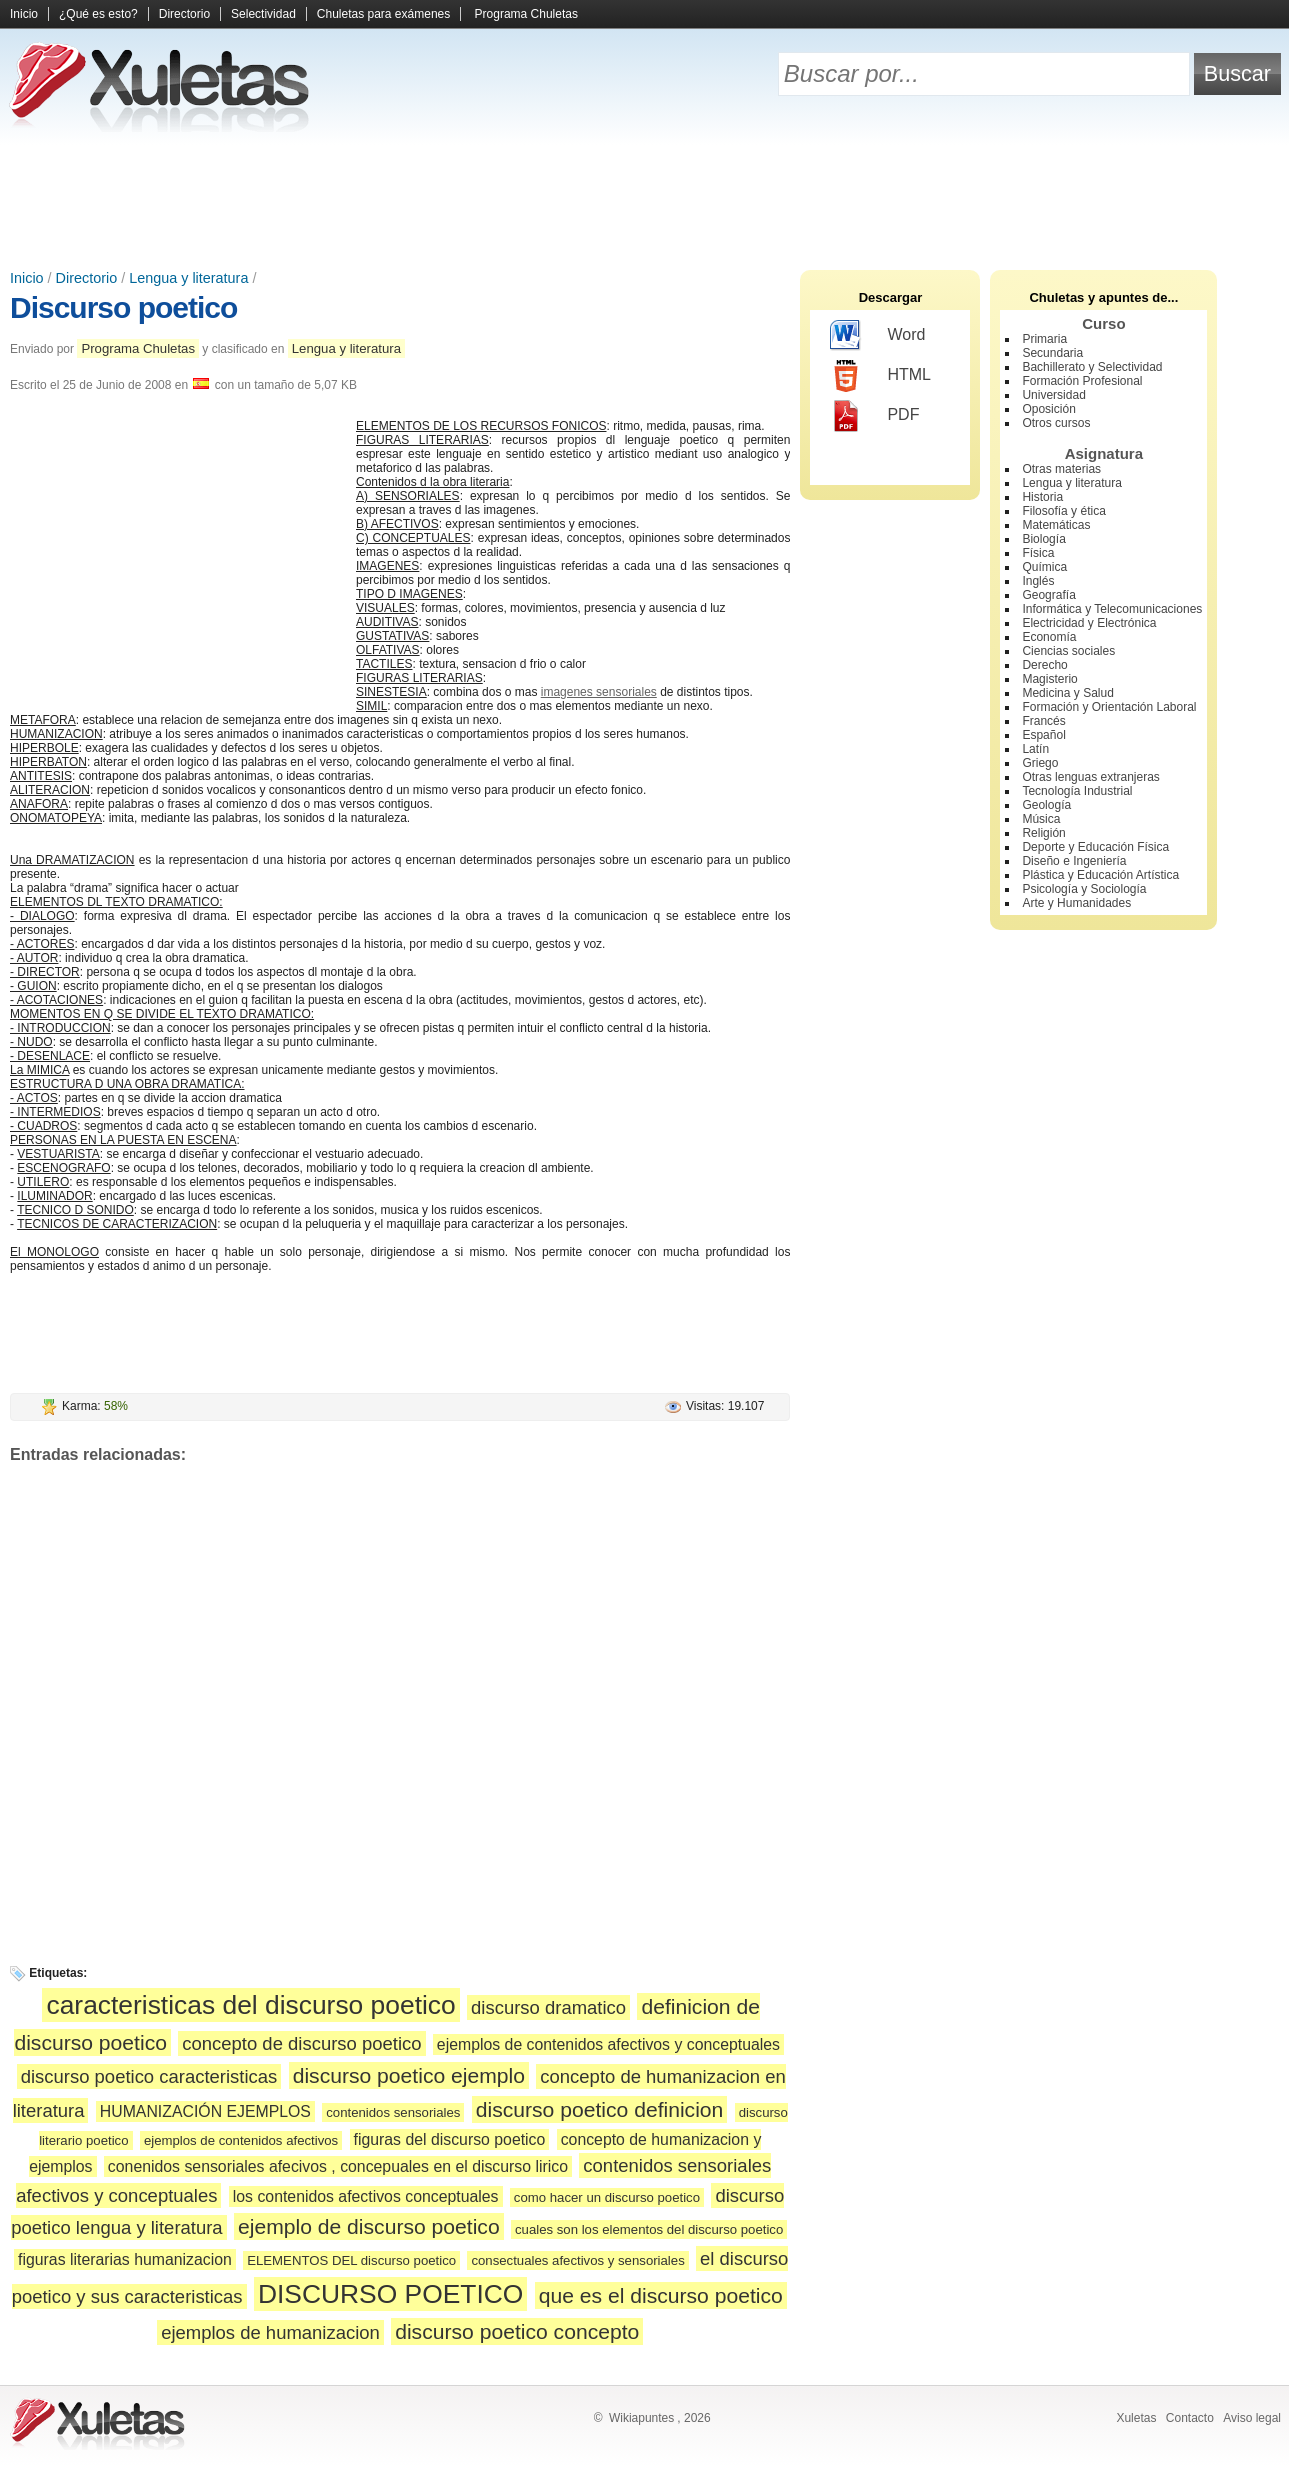 The image size is (1289, 2483). I want to click on Informática y Telecomunicaciones, so click(1112, 609).